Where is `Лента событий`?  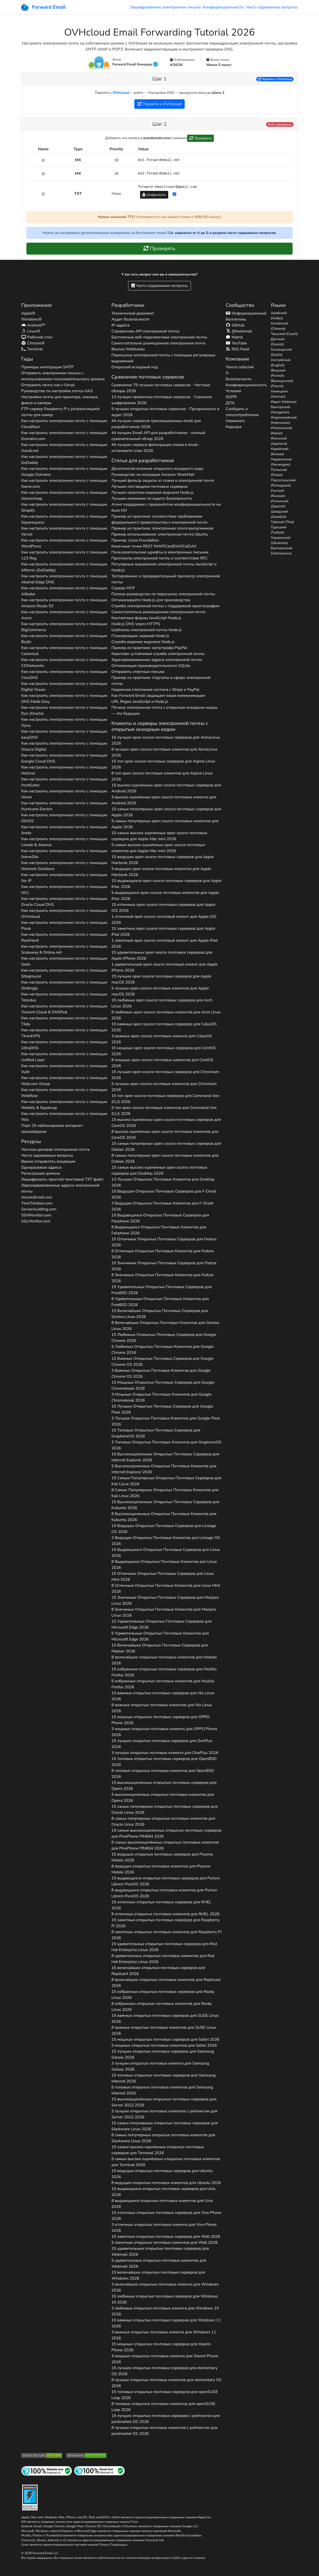 Лента событий is located at coordinates (240, 367).